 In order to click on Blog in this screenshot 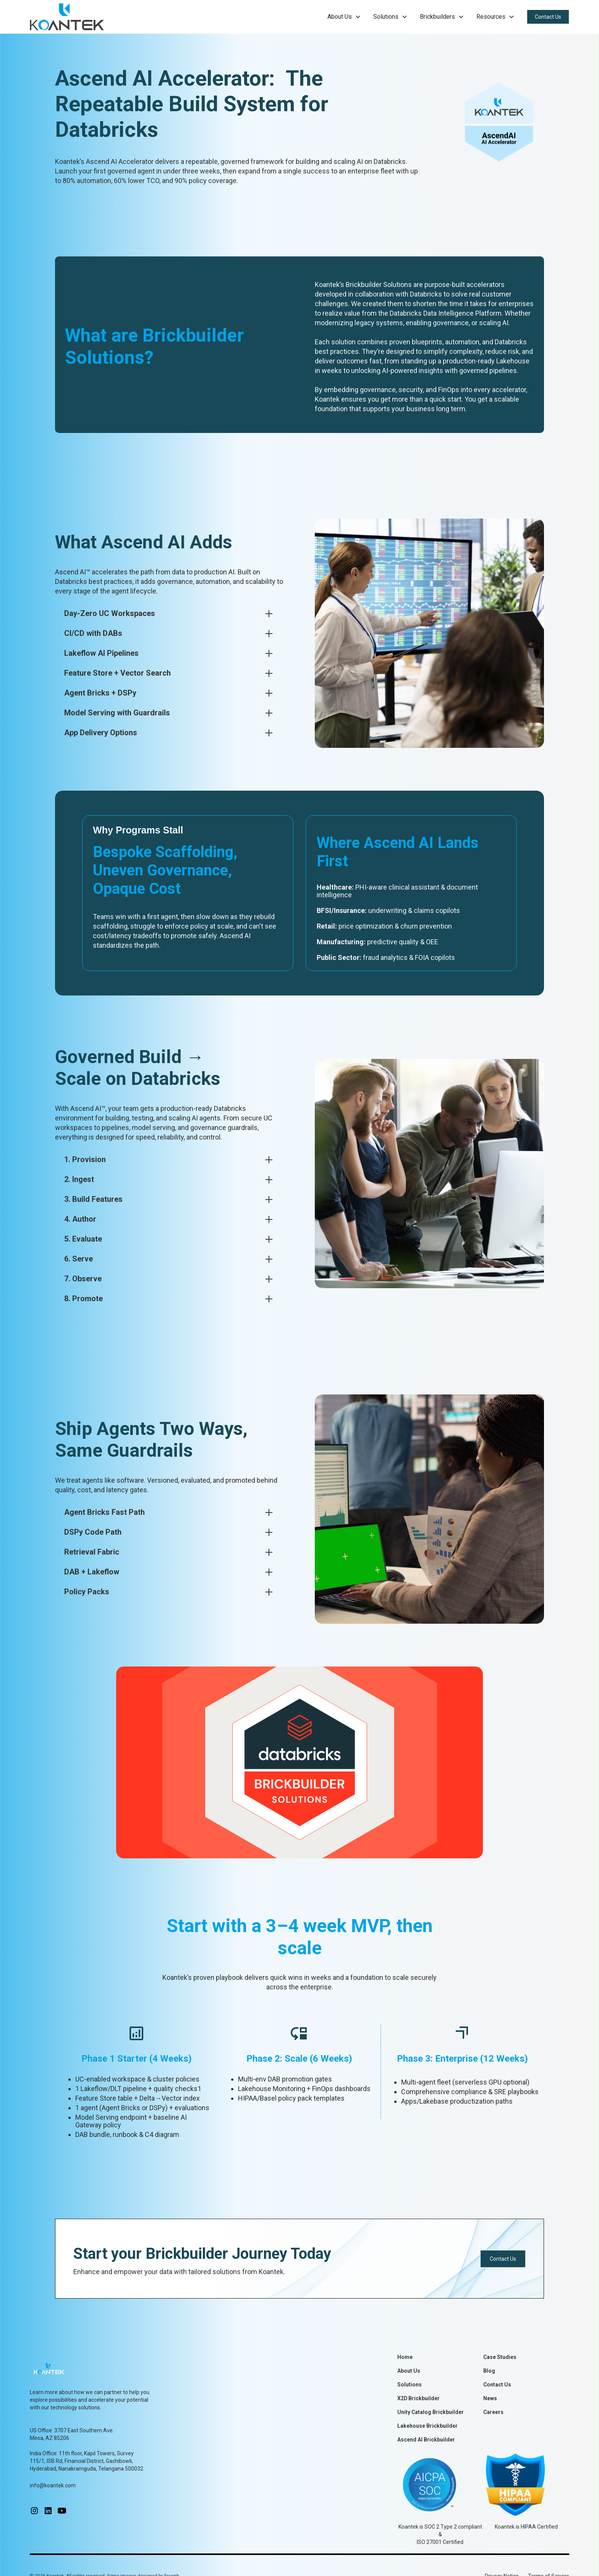, I will do `click(489, 2371)`.